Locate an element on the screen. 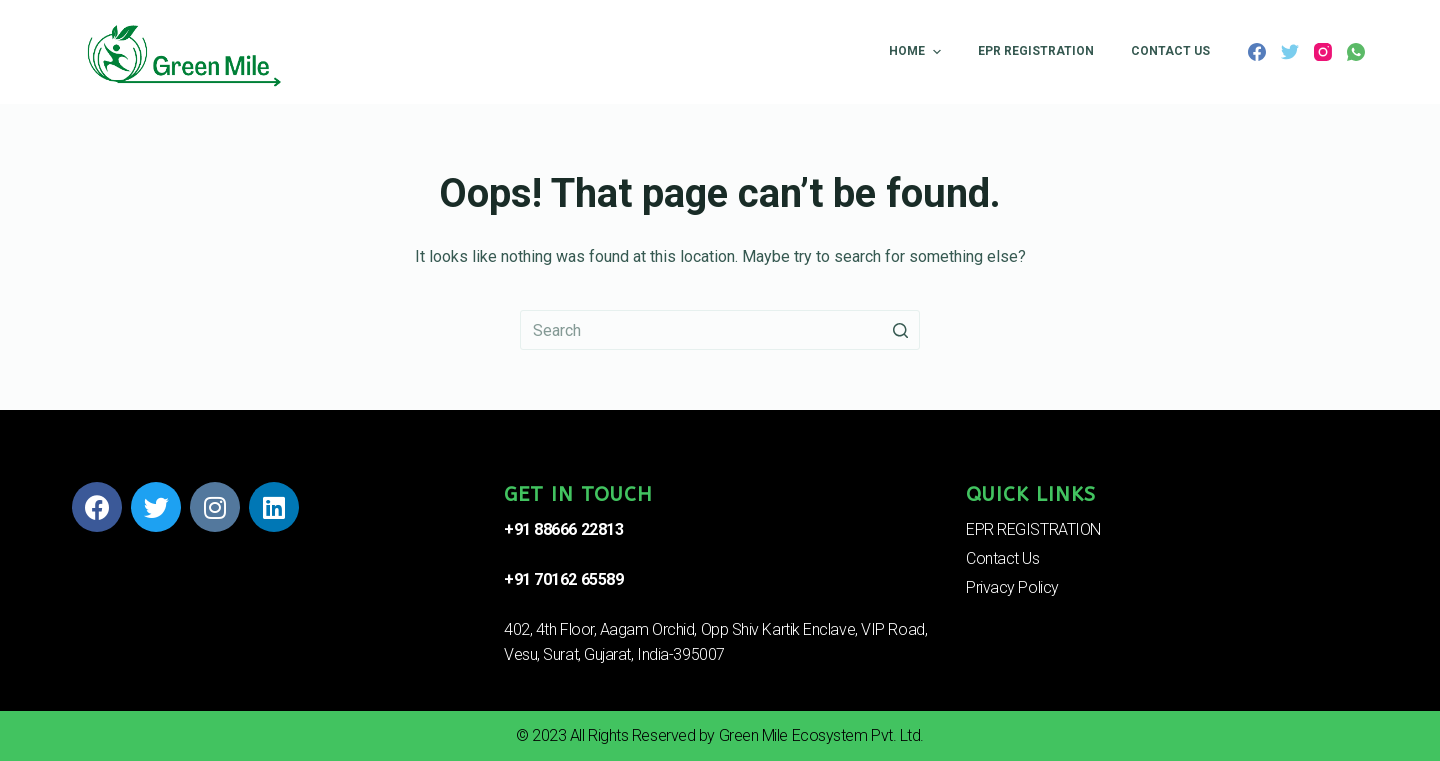  [Instagram] is located at coordinates (1323, 52).